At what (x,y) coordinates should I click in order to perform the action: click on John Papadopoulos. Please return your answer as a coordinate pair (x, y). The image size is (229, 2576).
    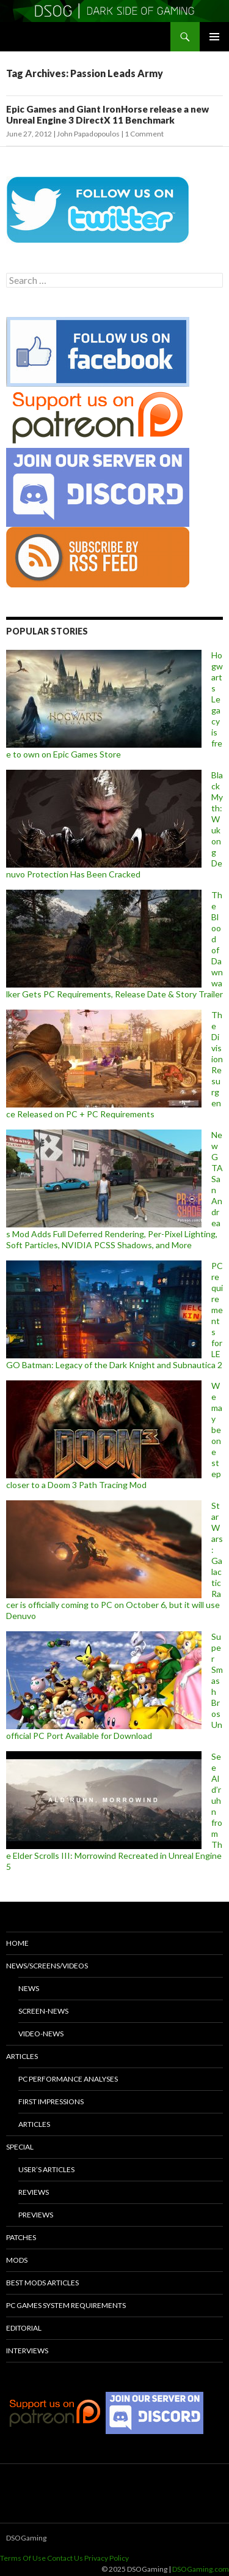
    Looking at the image, I should click on (88, 133).